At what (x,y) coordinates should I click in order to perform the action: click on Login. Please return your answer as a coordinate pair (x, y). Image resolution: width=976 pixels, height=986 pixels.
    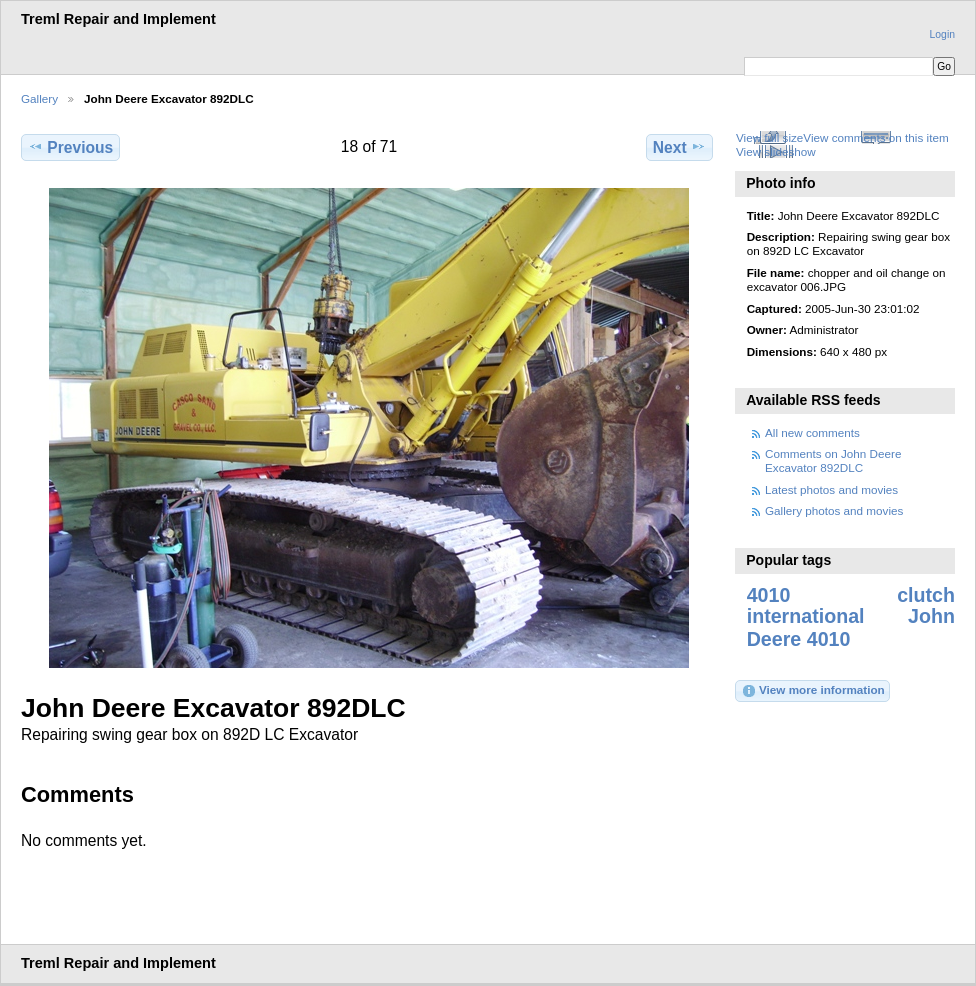
    Looking at the image, I should click on (942, 34).